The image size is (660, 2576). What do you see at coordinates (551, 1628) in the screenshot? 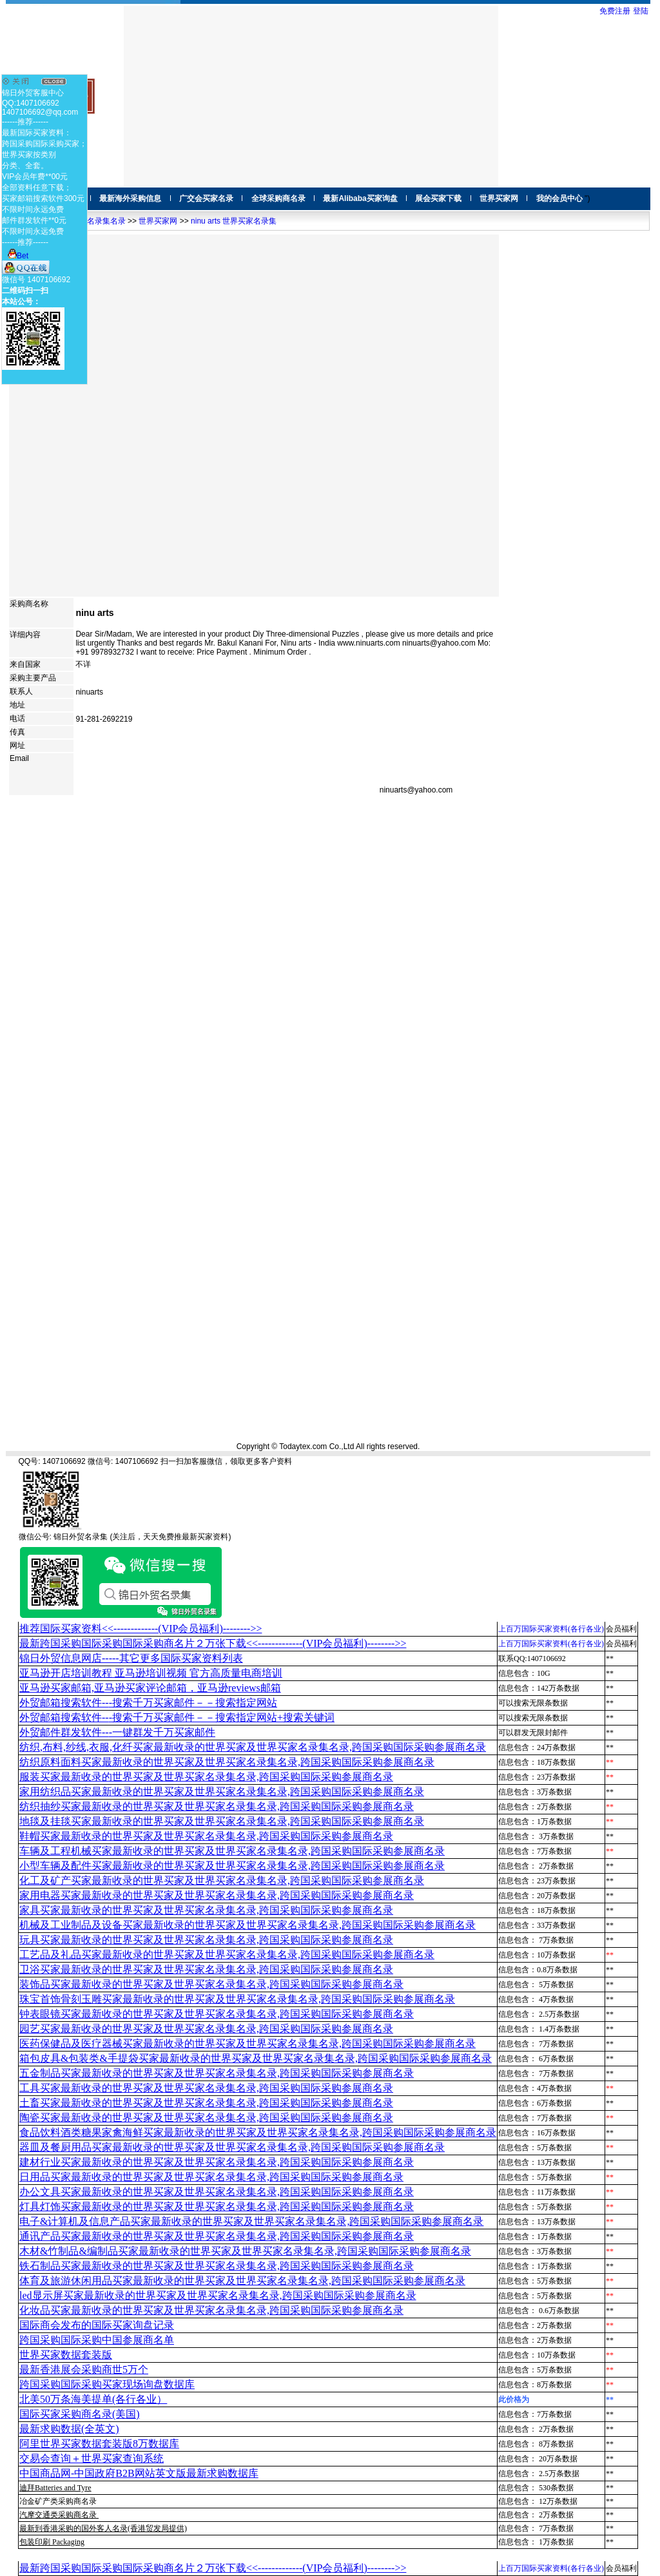
I see `上百万国际买家资料(各行各业)` at bounding box center [551, 1628].